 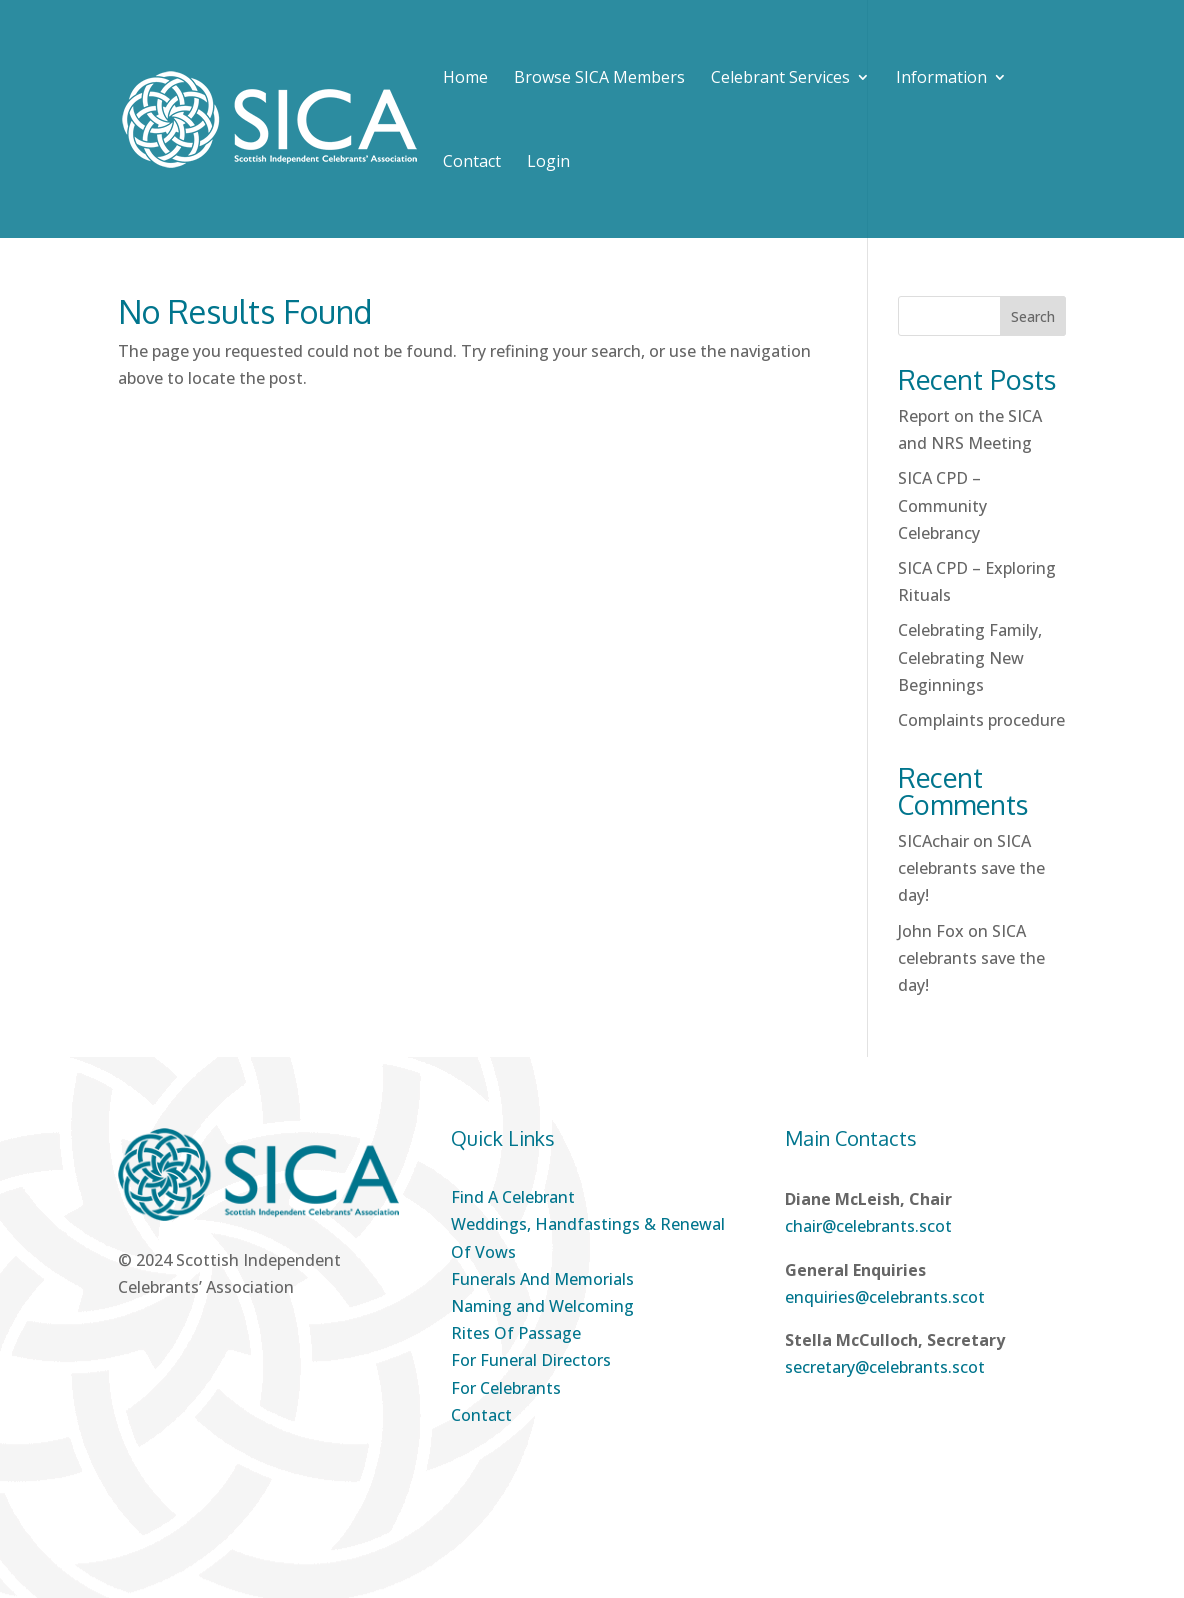 What do you see at coordinates (981, 720) in the screenshot?
I see `Complaints procedure` at bounding box center [981, 720].